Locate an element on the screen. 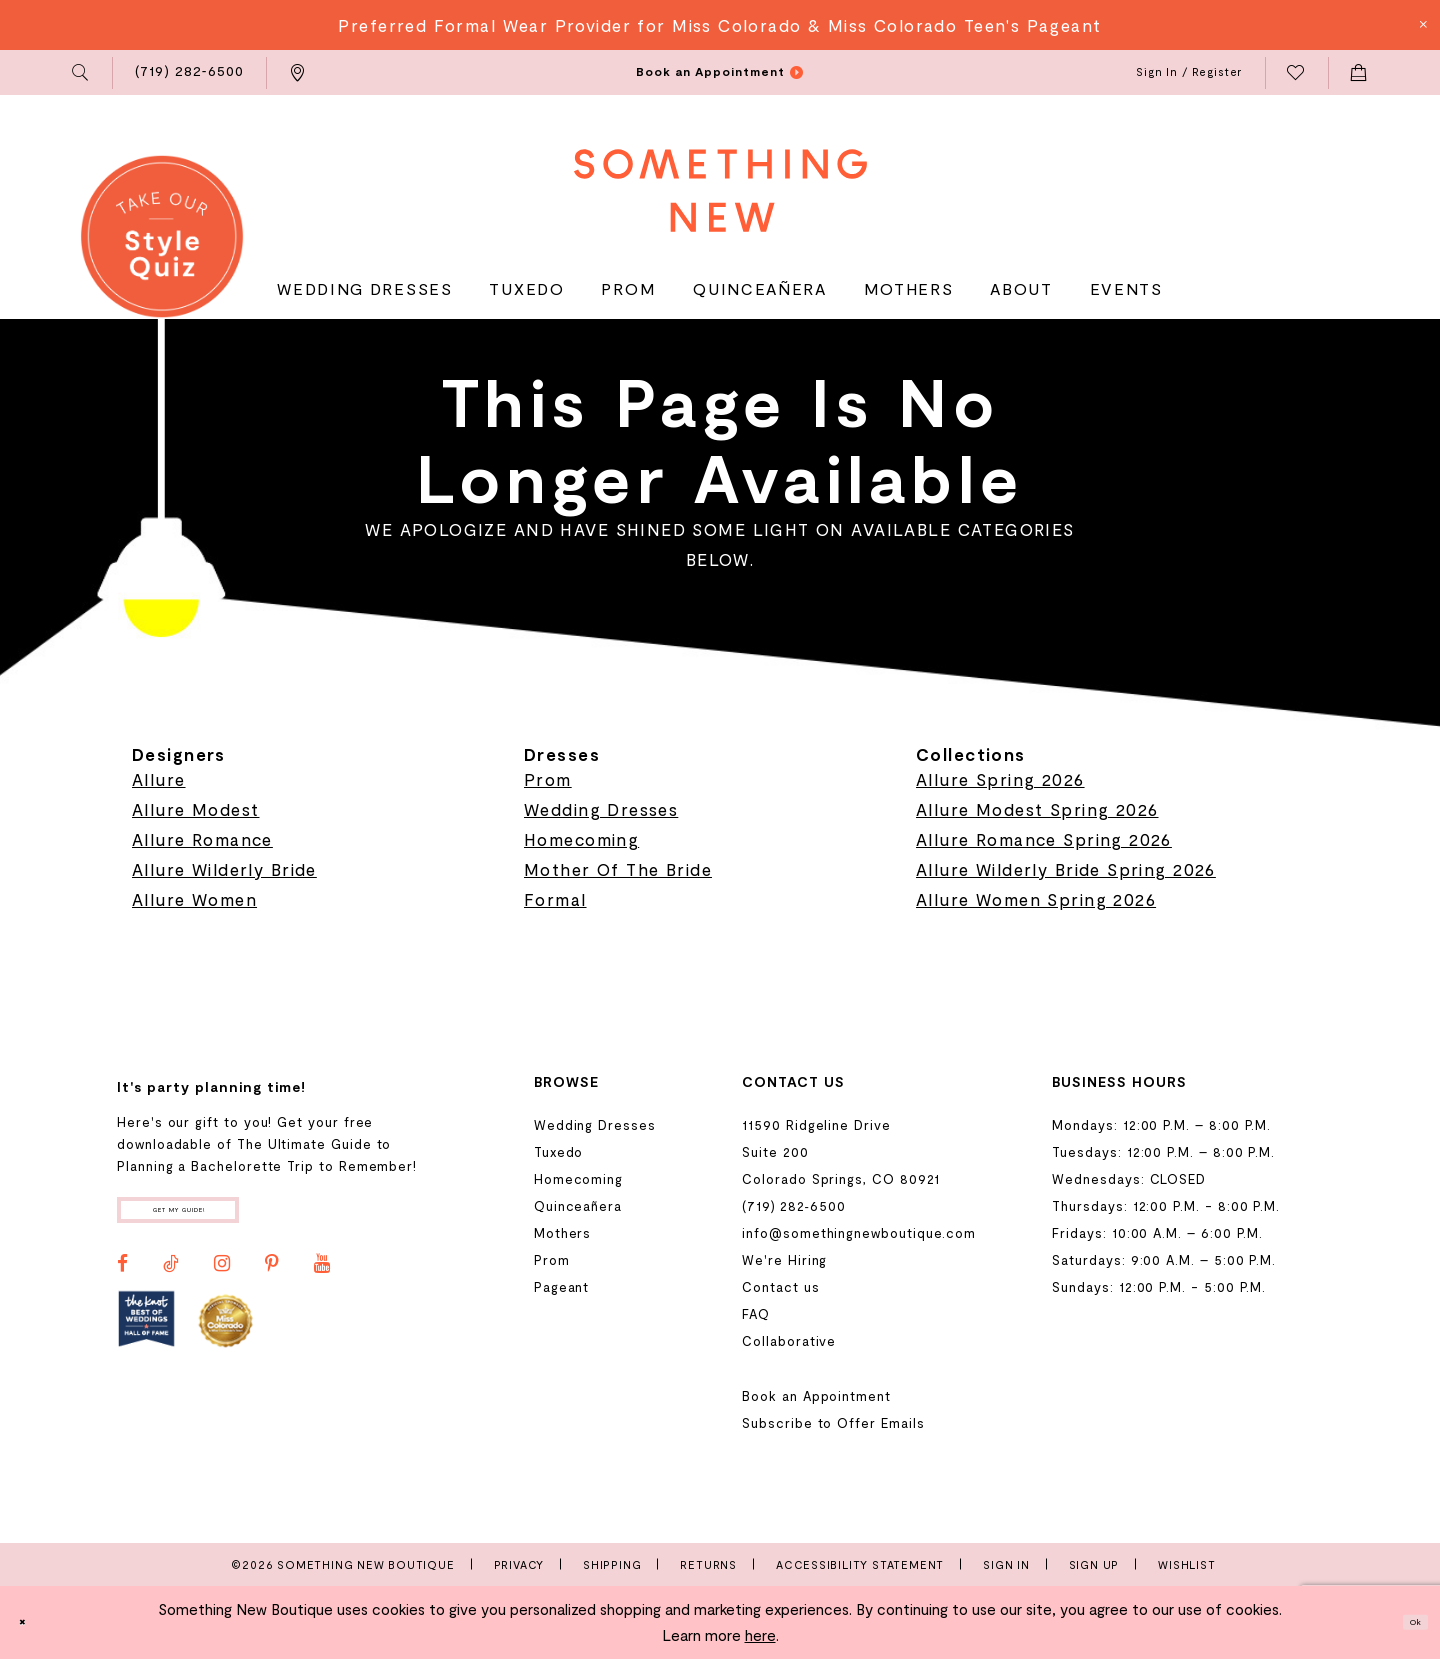 Image resolution: width=1440 pixels, height=1659 pixels. Allure Modest Spring 2026 is located at coordinates (1037, 809).